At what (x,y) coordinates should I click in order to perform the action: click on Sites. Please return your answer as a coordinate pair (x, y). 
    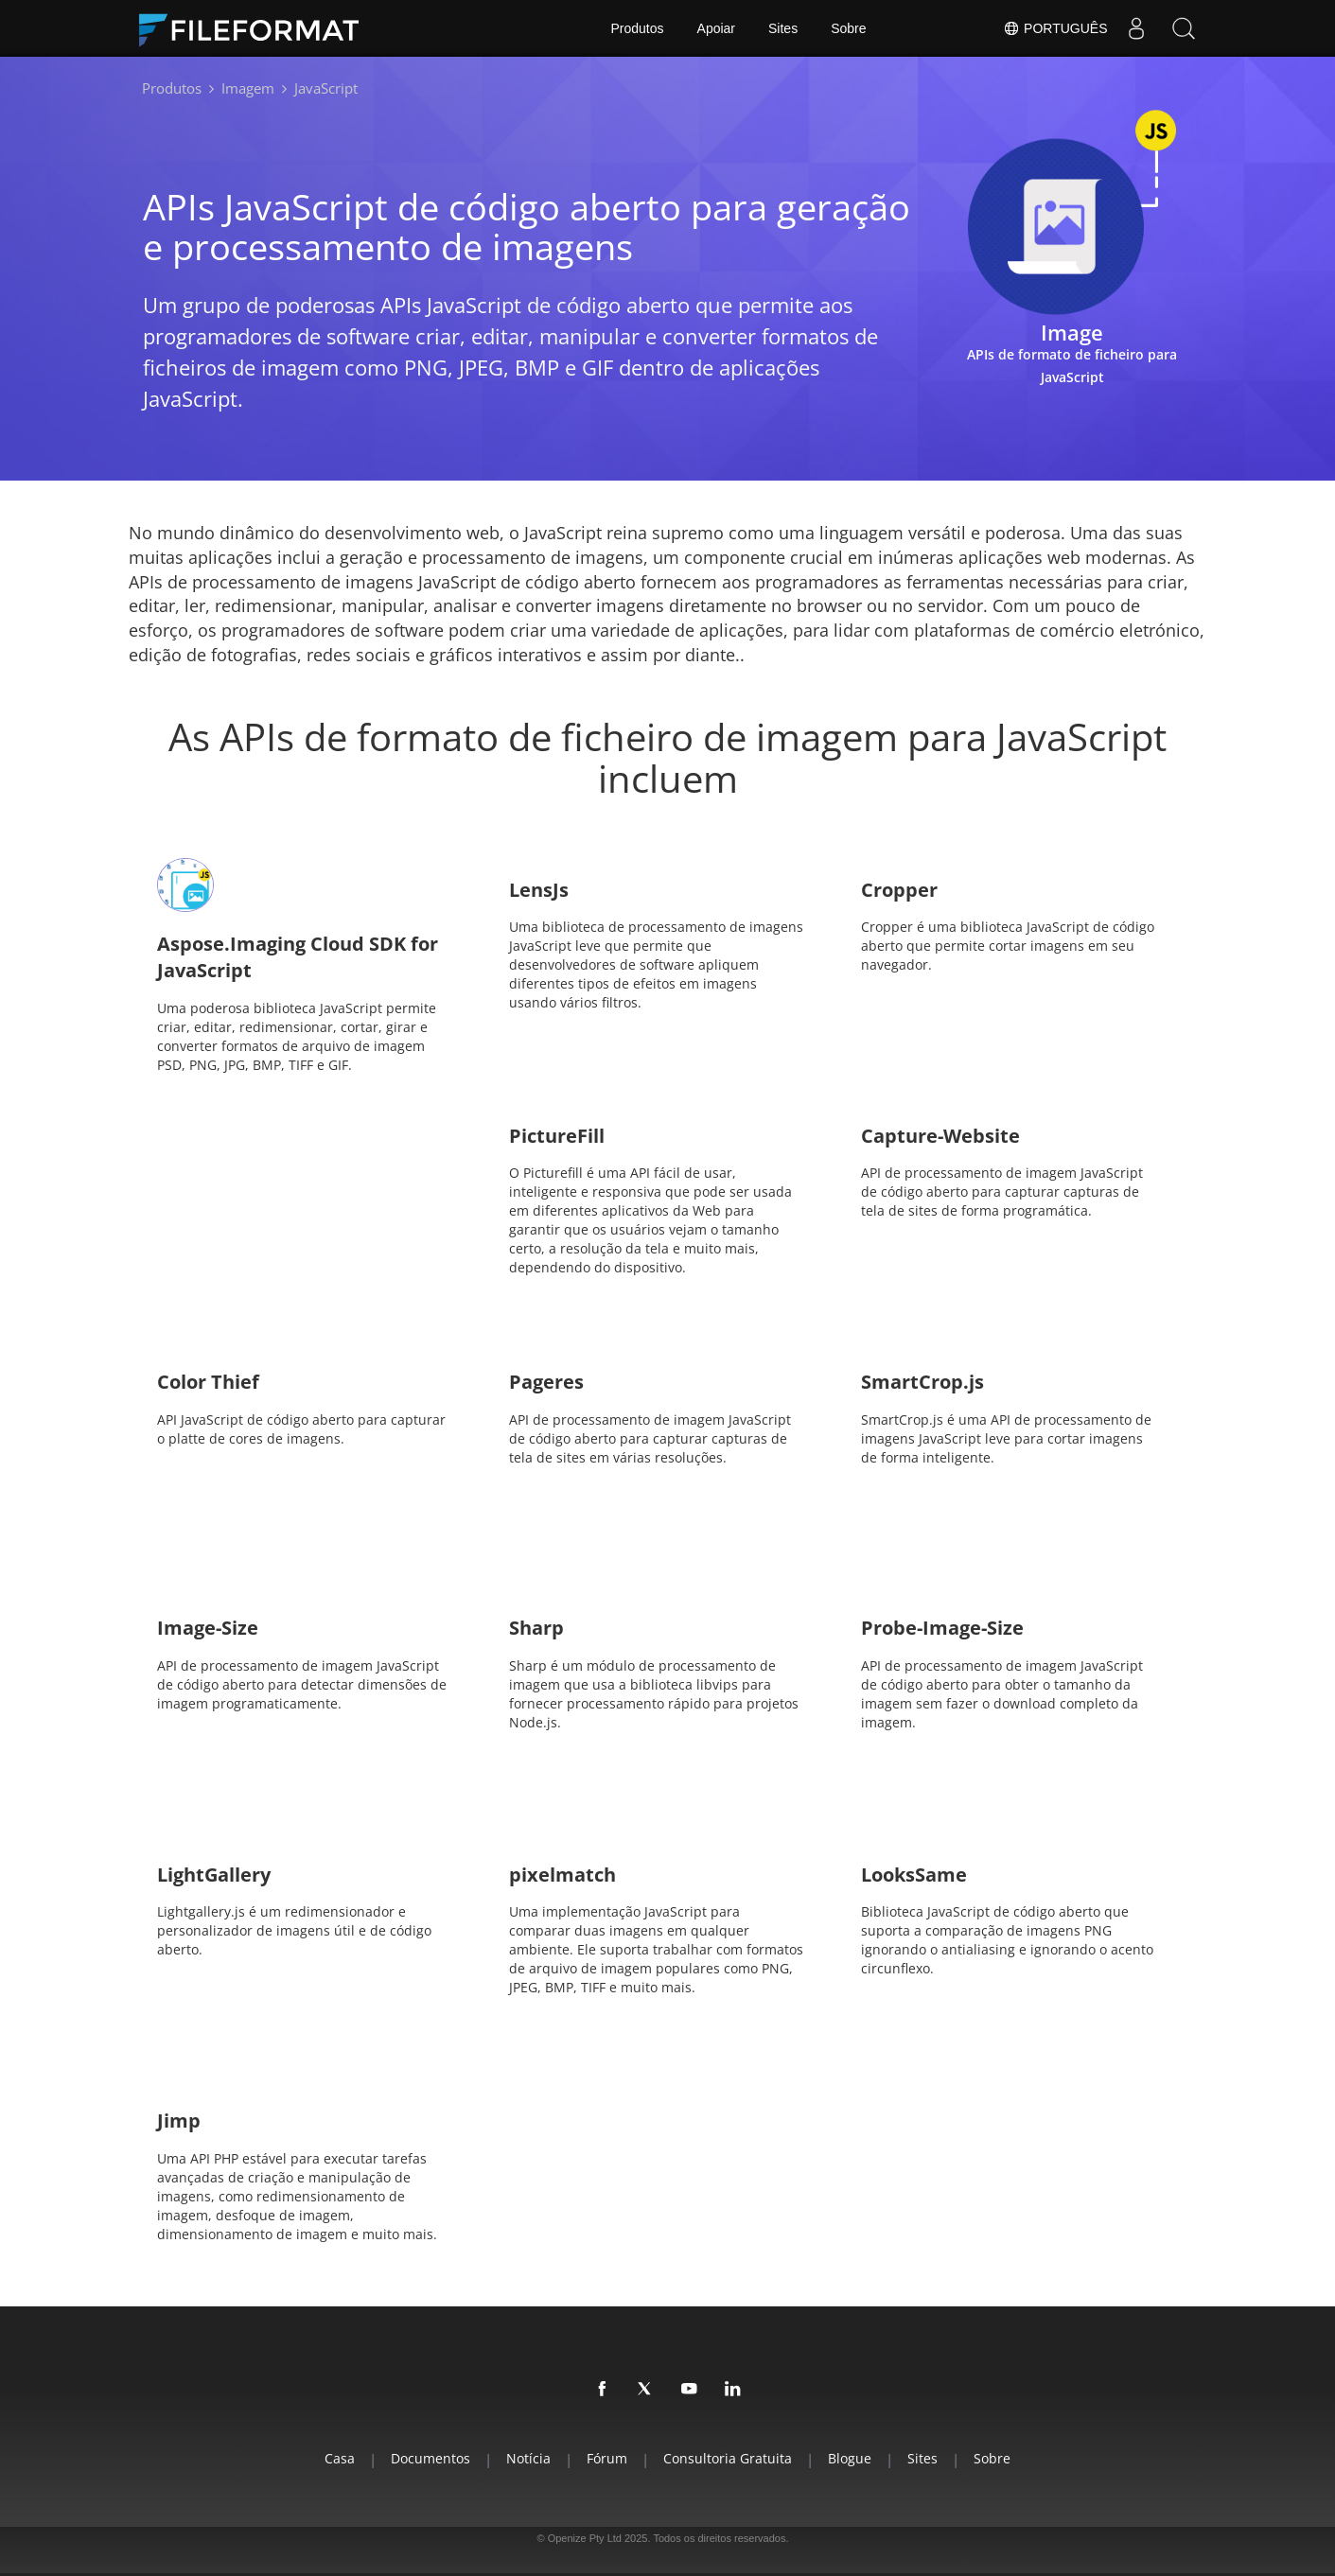
    Looking at the image, I should click on (783, 28).